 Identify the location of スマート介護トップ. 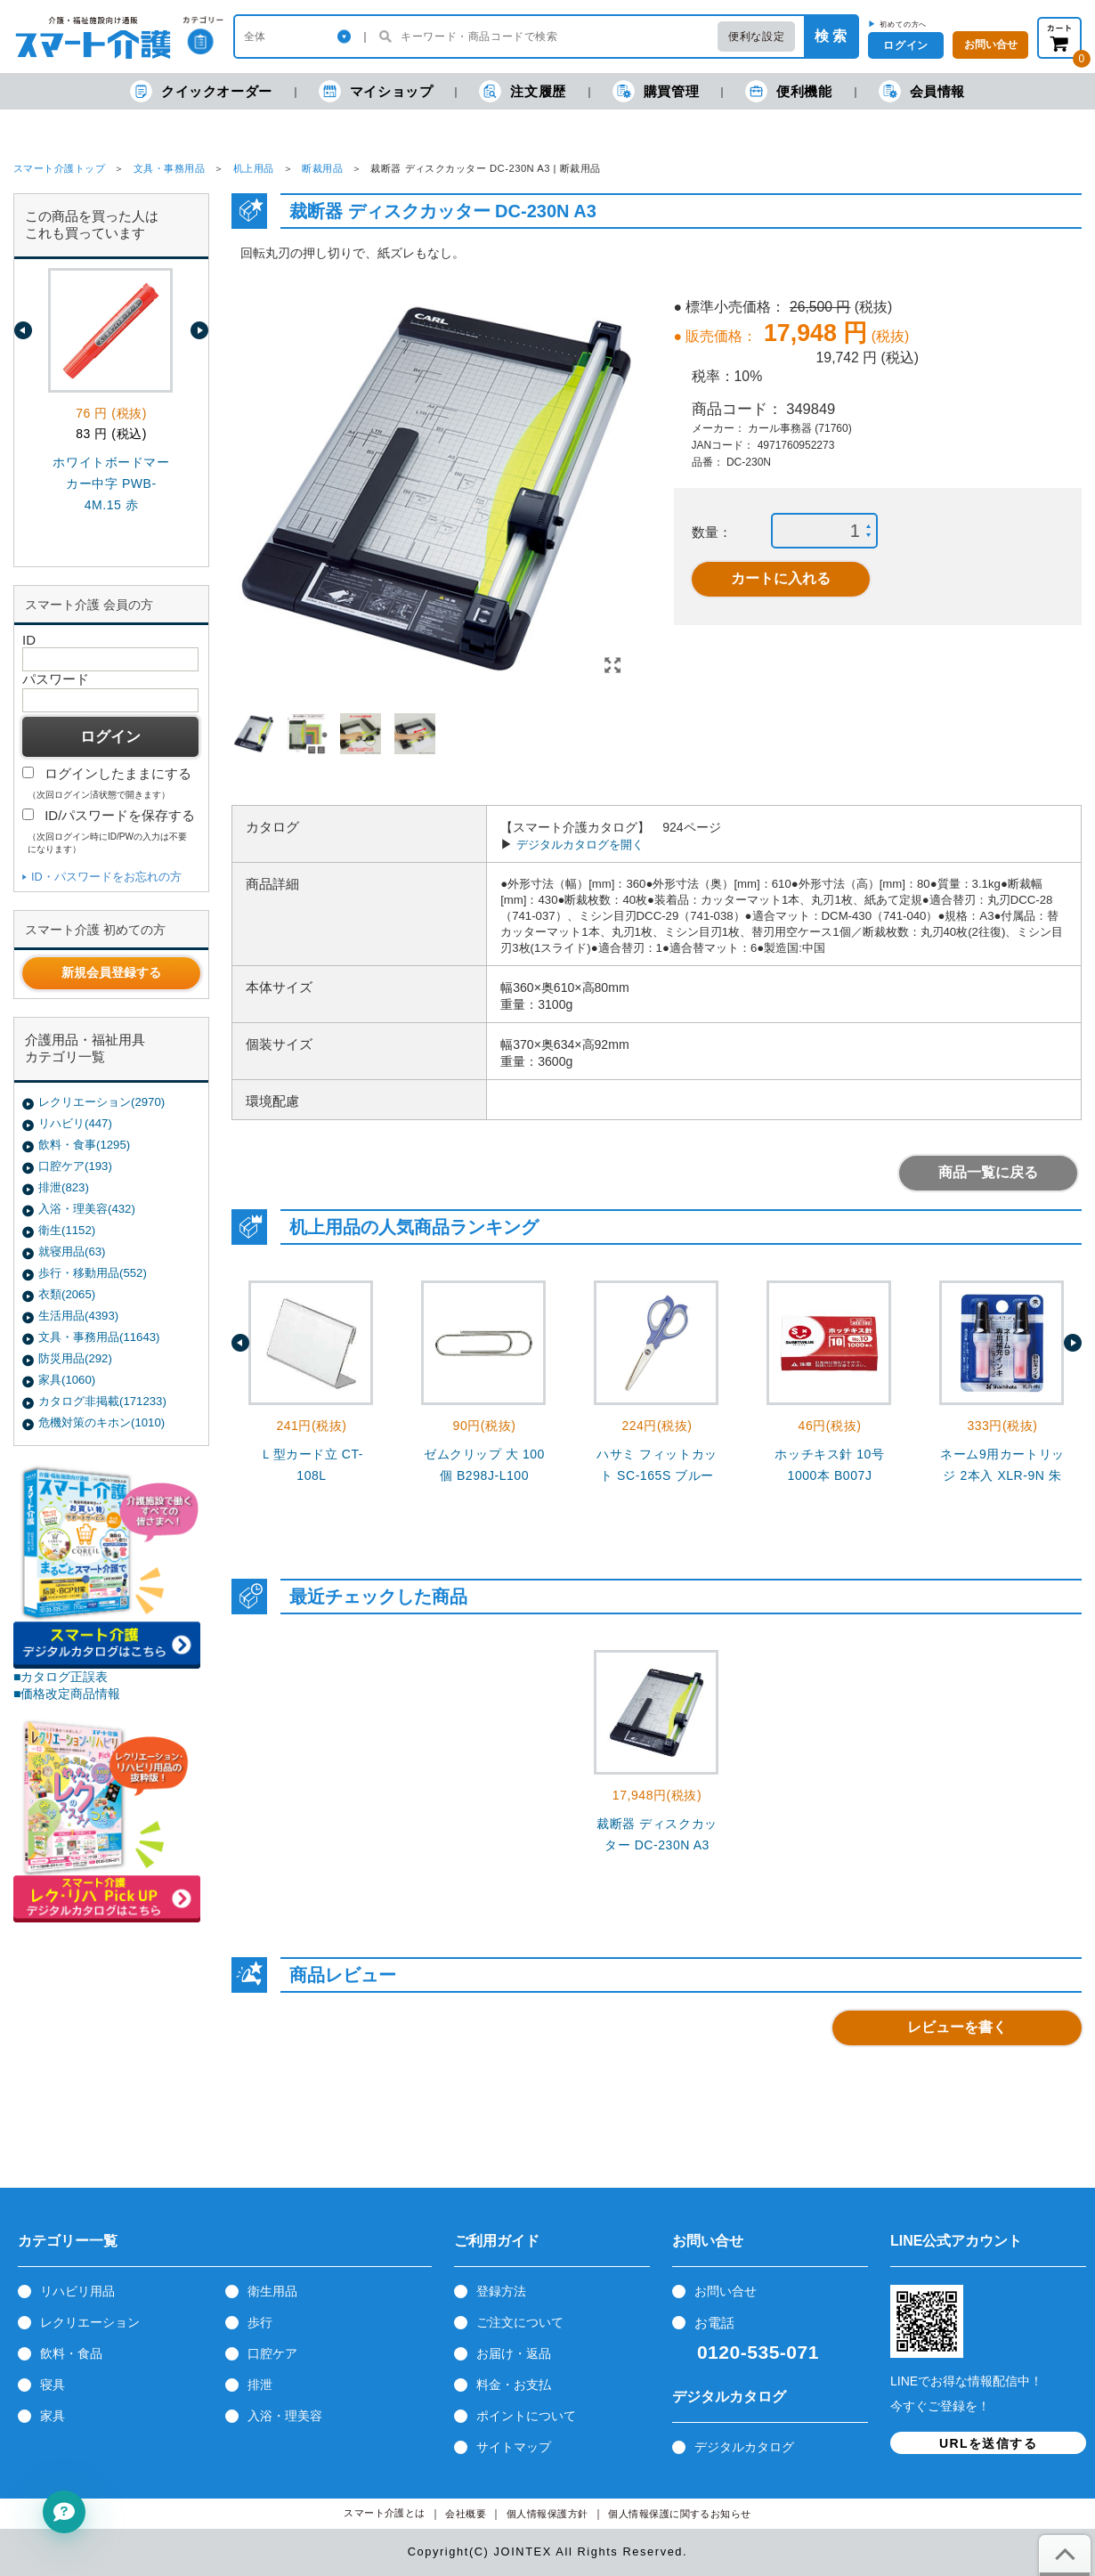
(59, 168).